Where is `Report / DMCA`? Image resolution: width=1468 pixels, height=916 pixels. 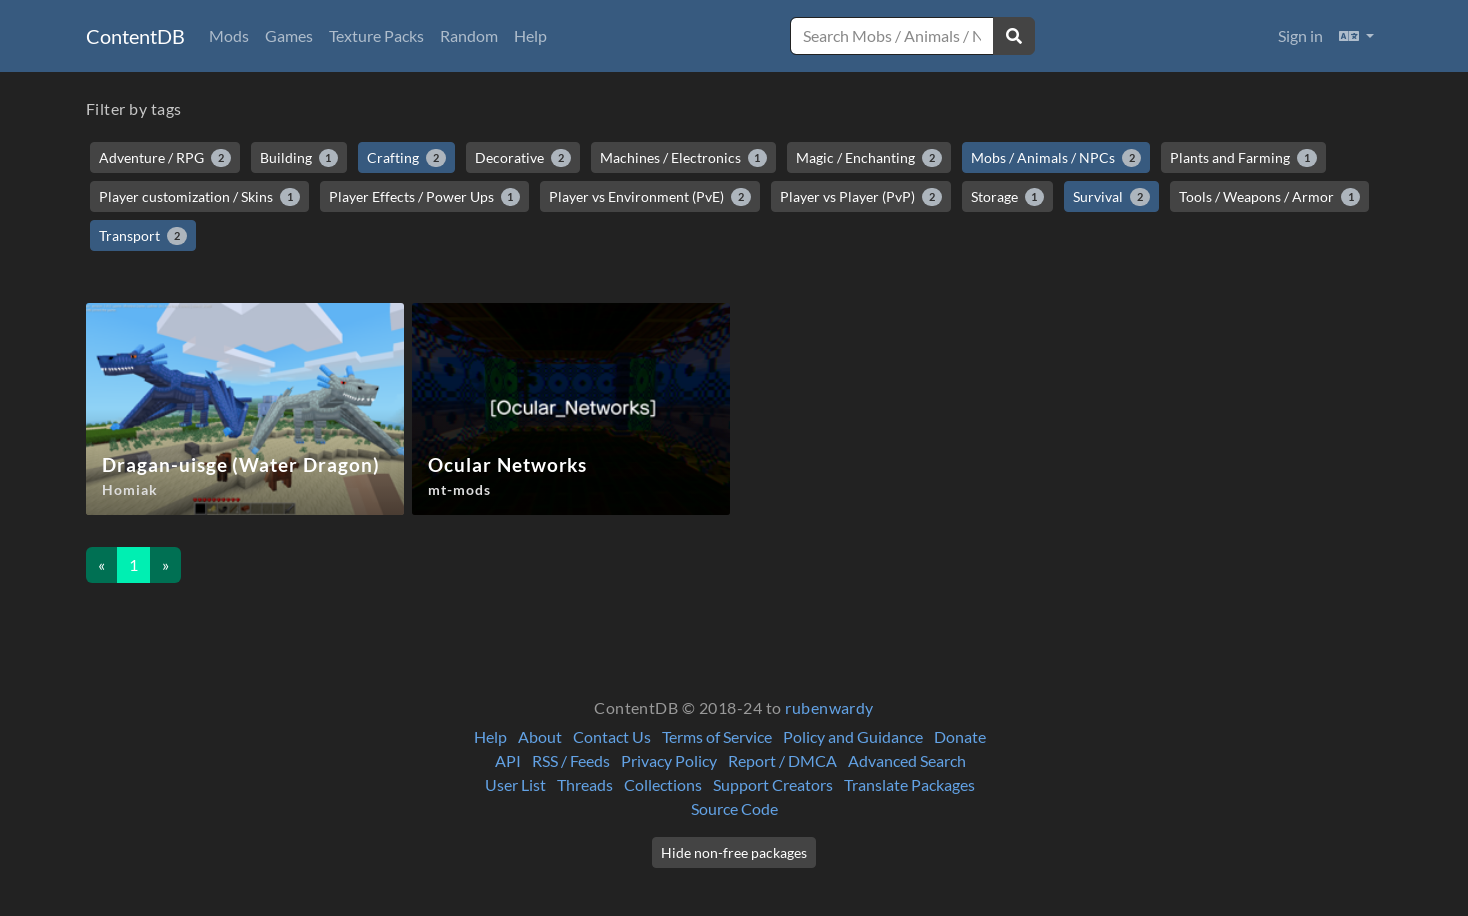 Report / DMCA is located at coordinates (782, 760).